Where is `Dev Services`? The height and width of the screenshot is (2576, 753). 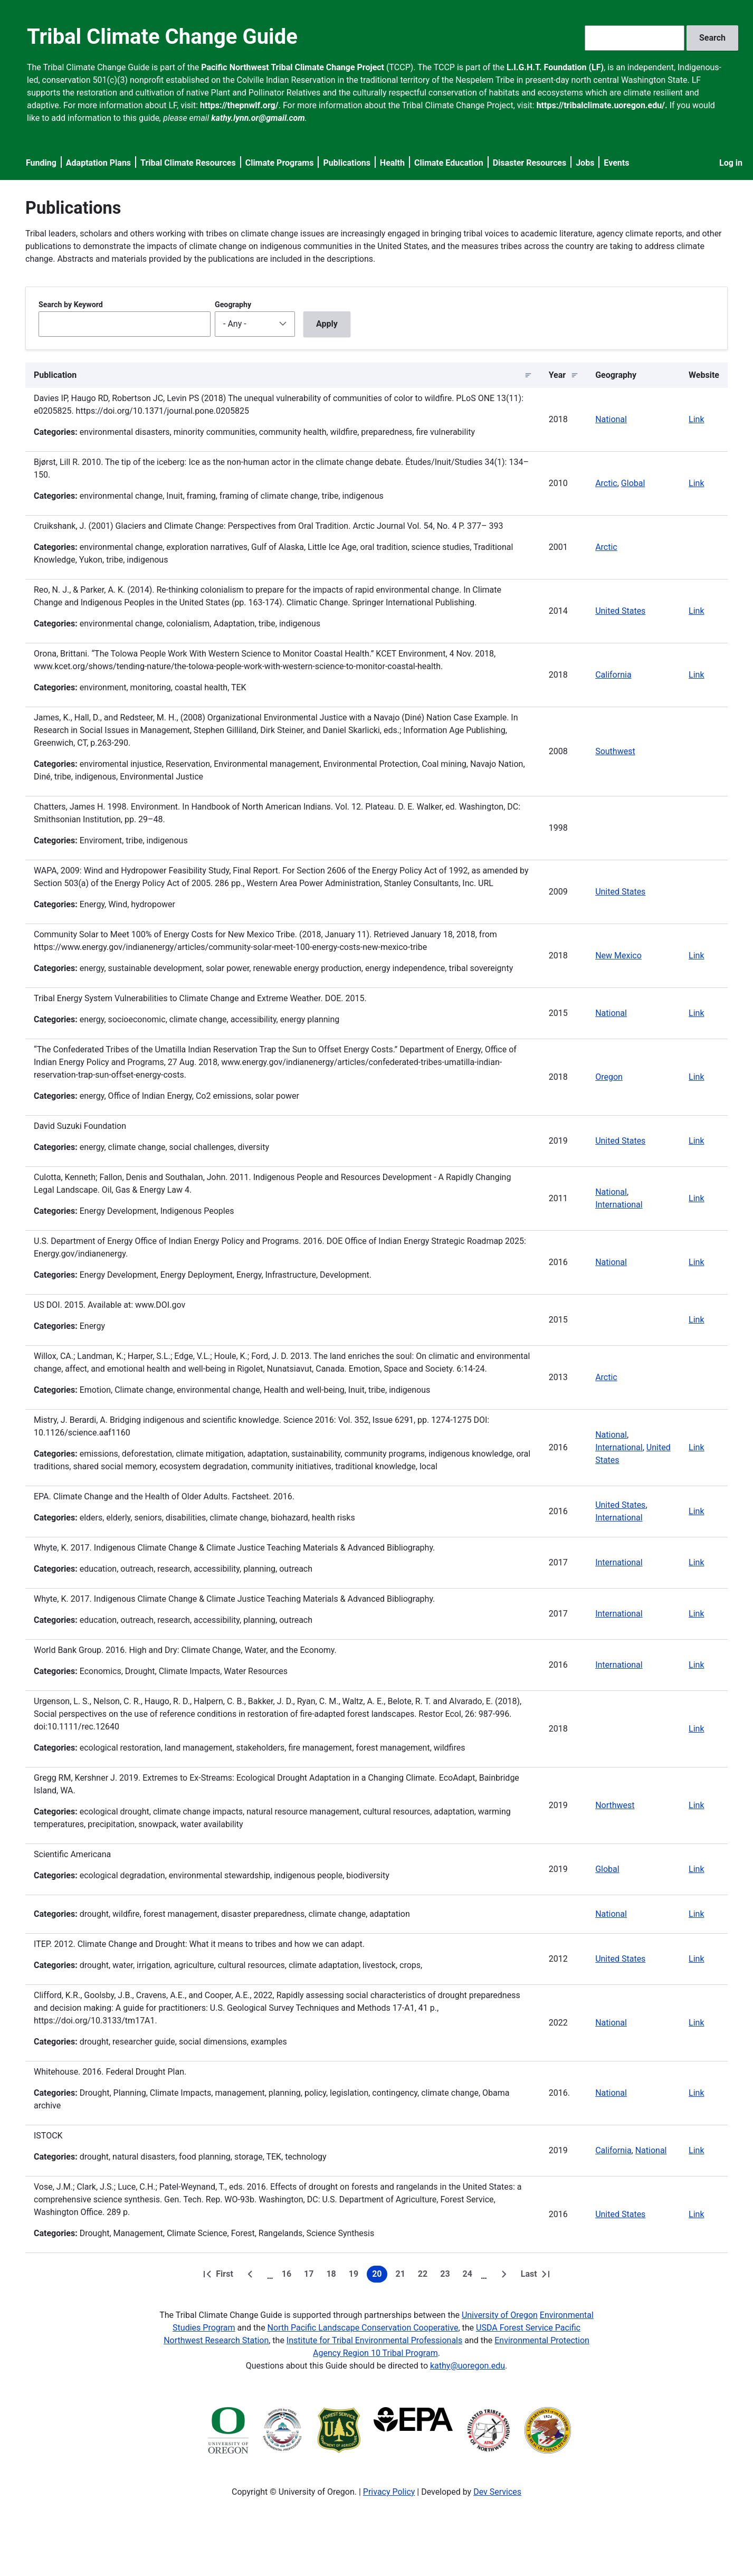
Dev Services is located at coordinates (497, 2492).